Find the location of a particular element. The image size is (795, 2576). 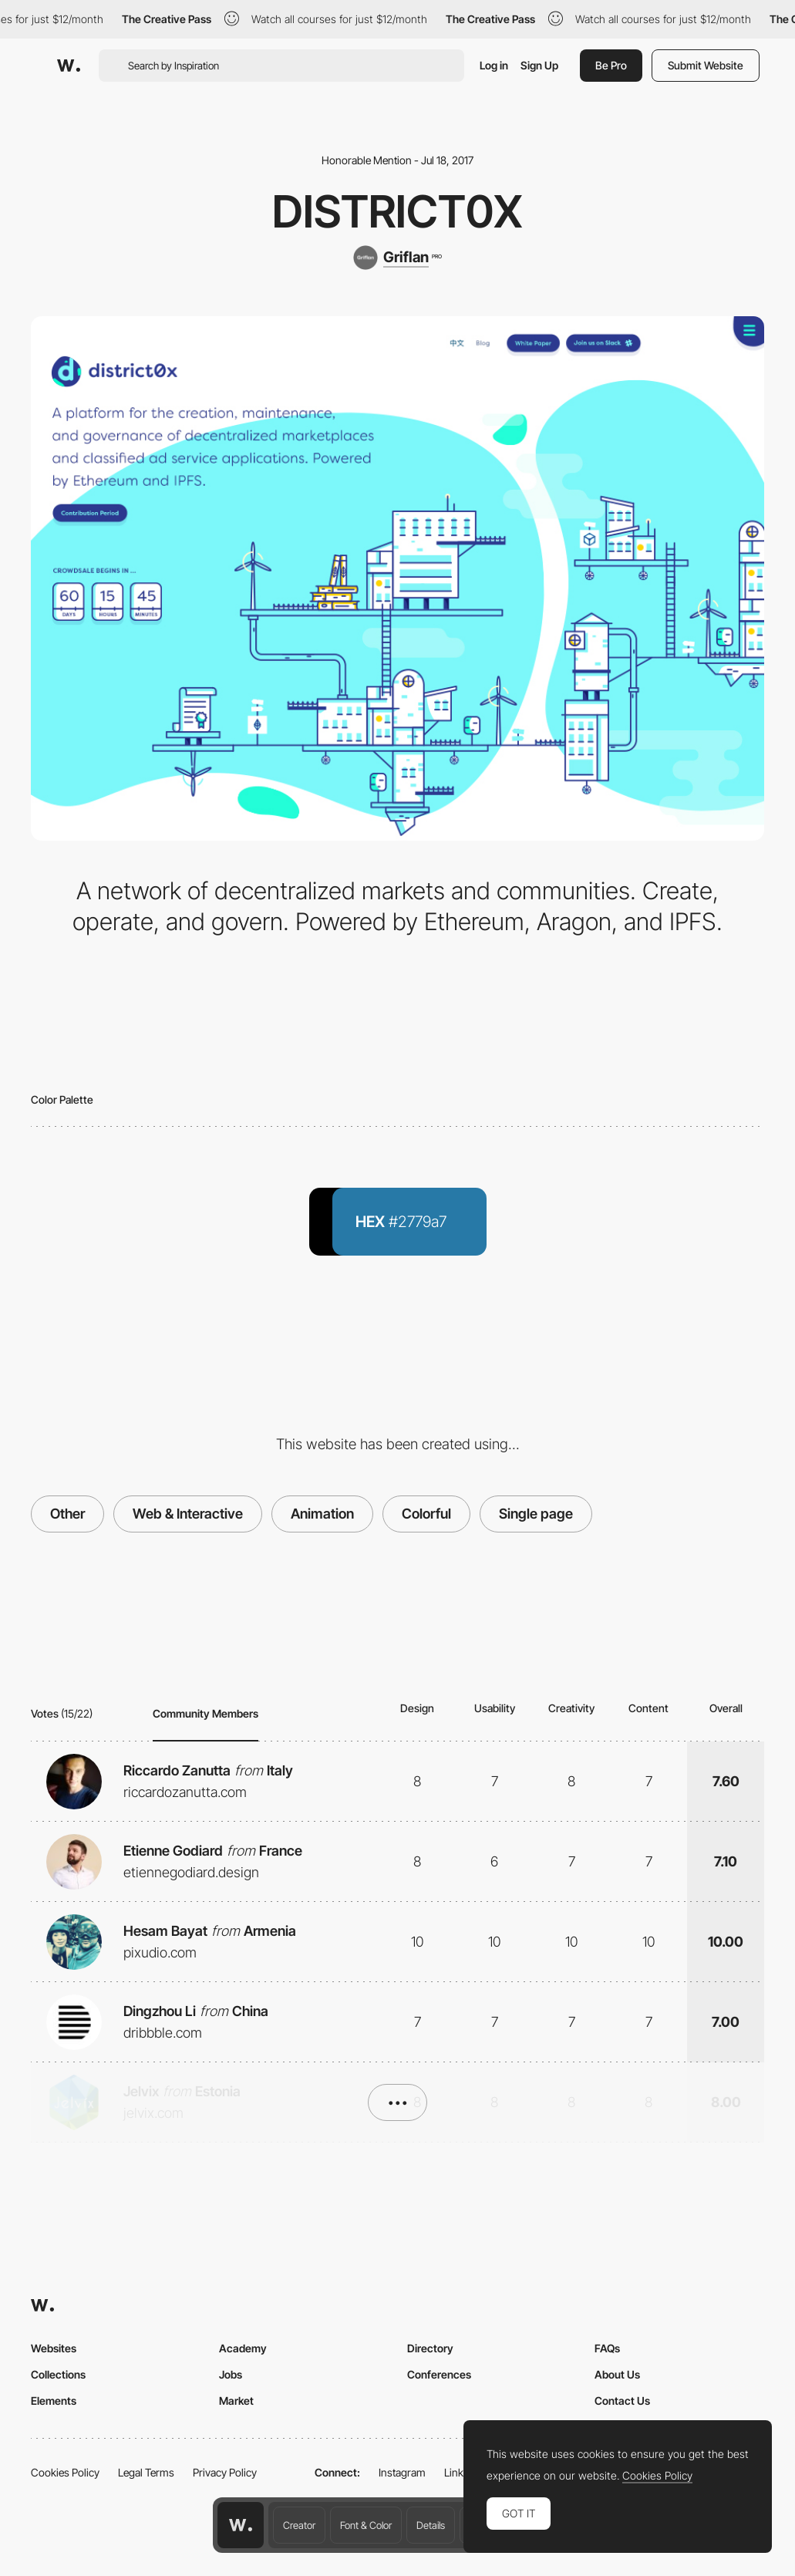

Directory is located at coordinates (430, 2348).